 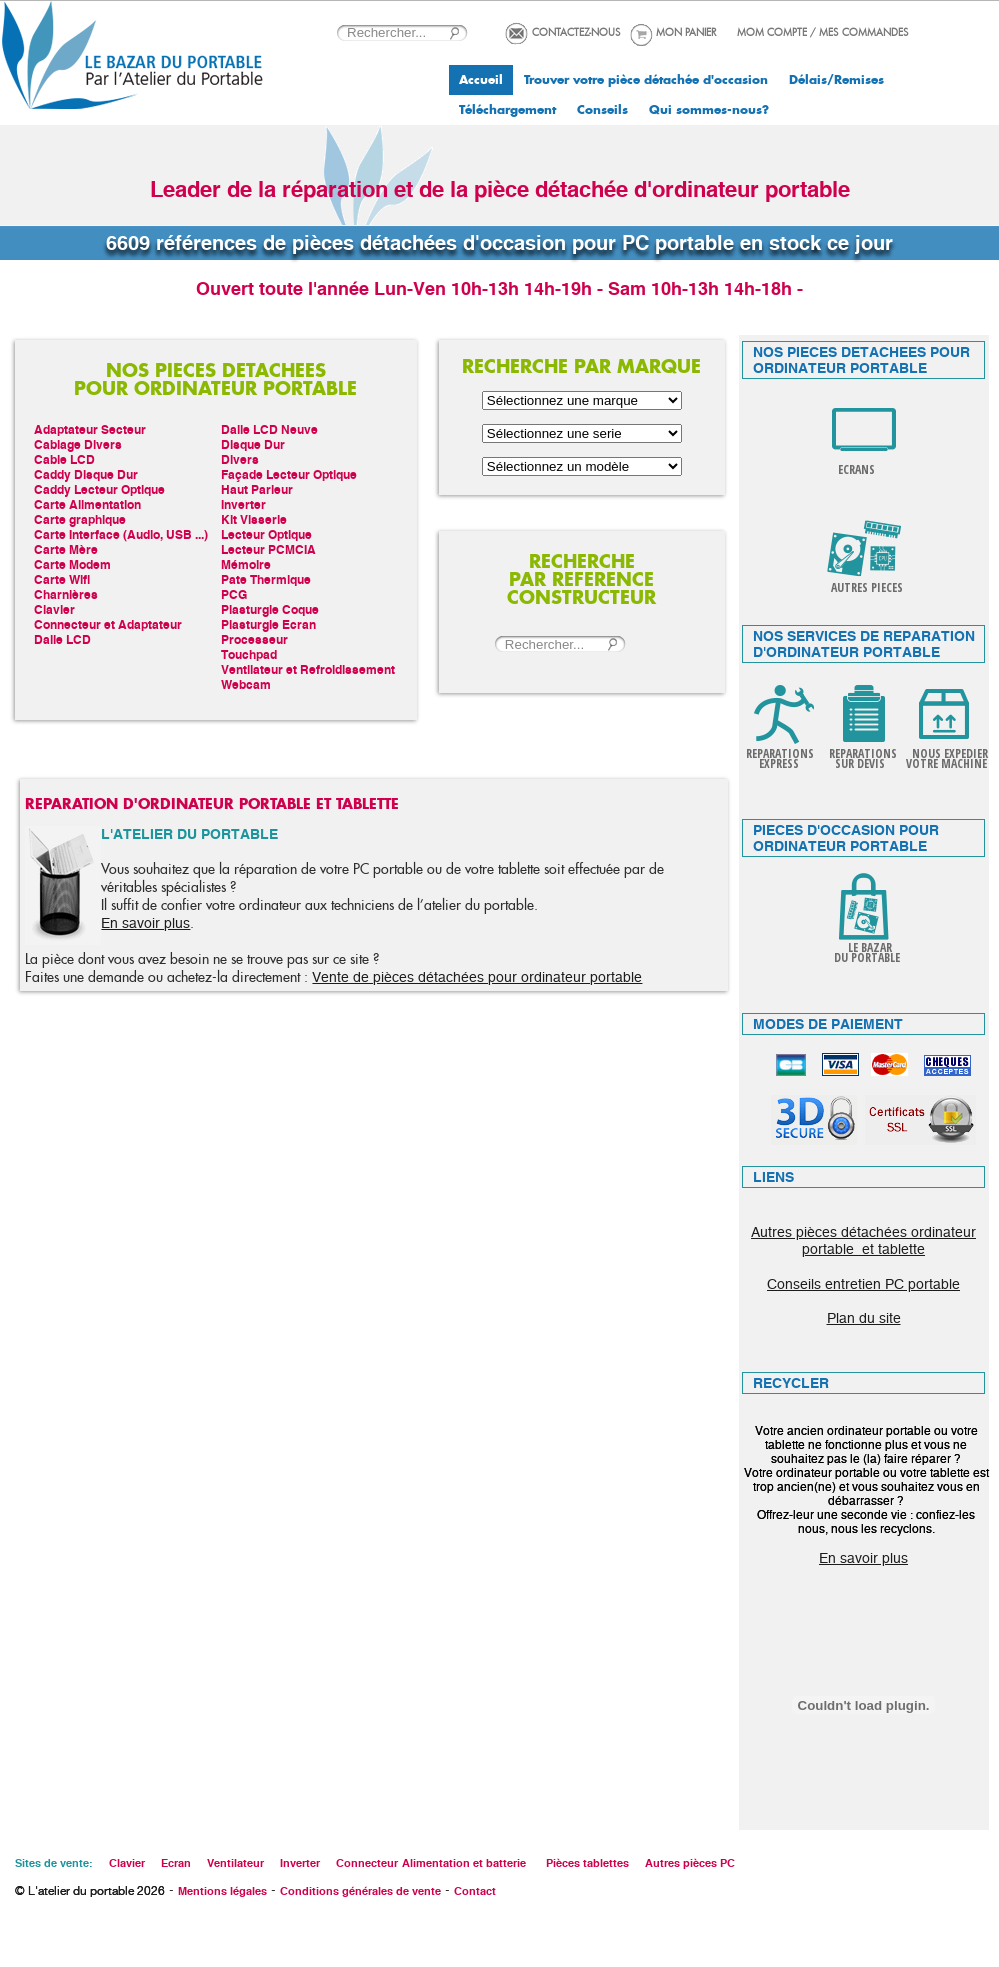 I want to click on Cablage Divers, so click(x=78, y=444).